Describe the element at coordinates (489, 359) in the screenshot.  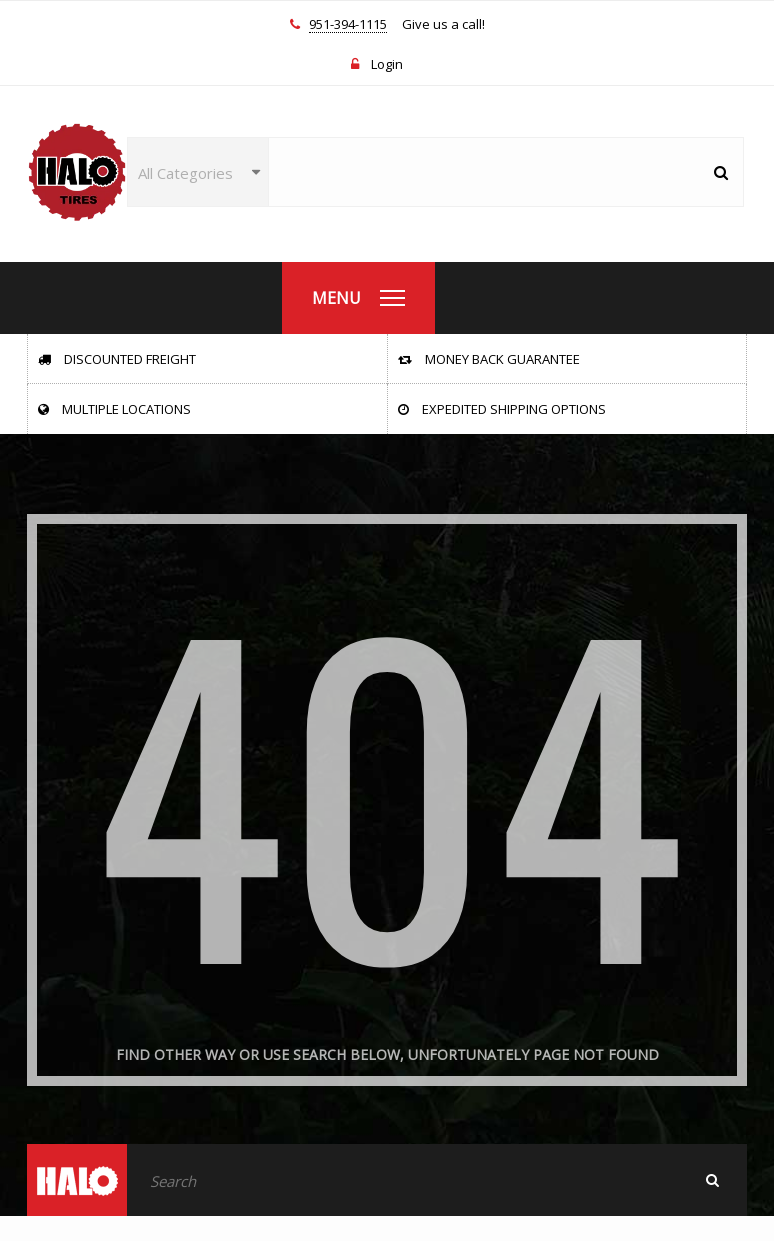
I see `Money Back Guarantee` at that location.